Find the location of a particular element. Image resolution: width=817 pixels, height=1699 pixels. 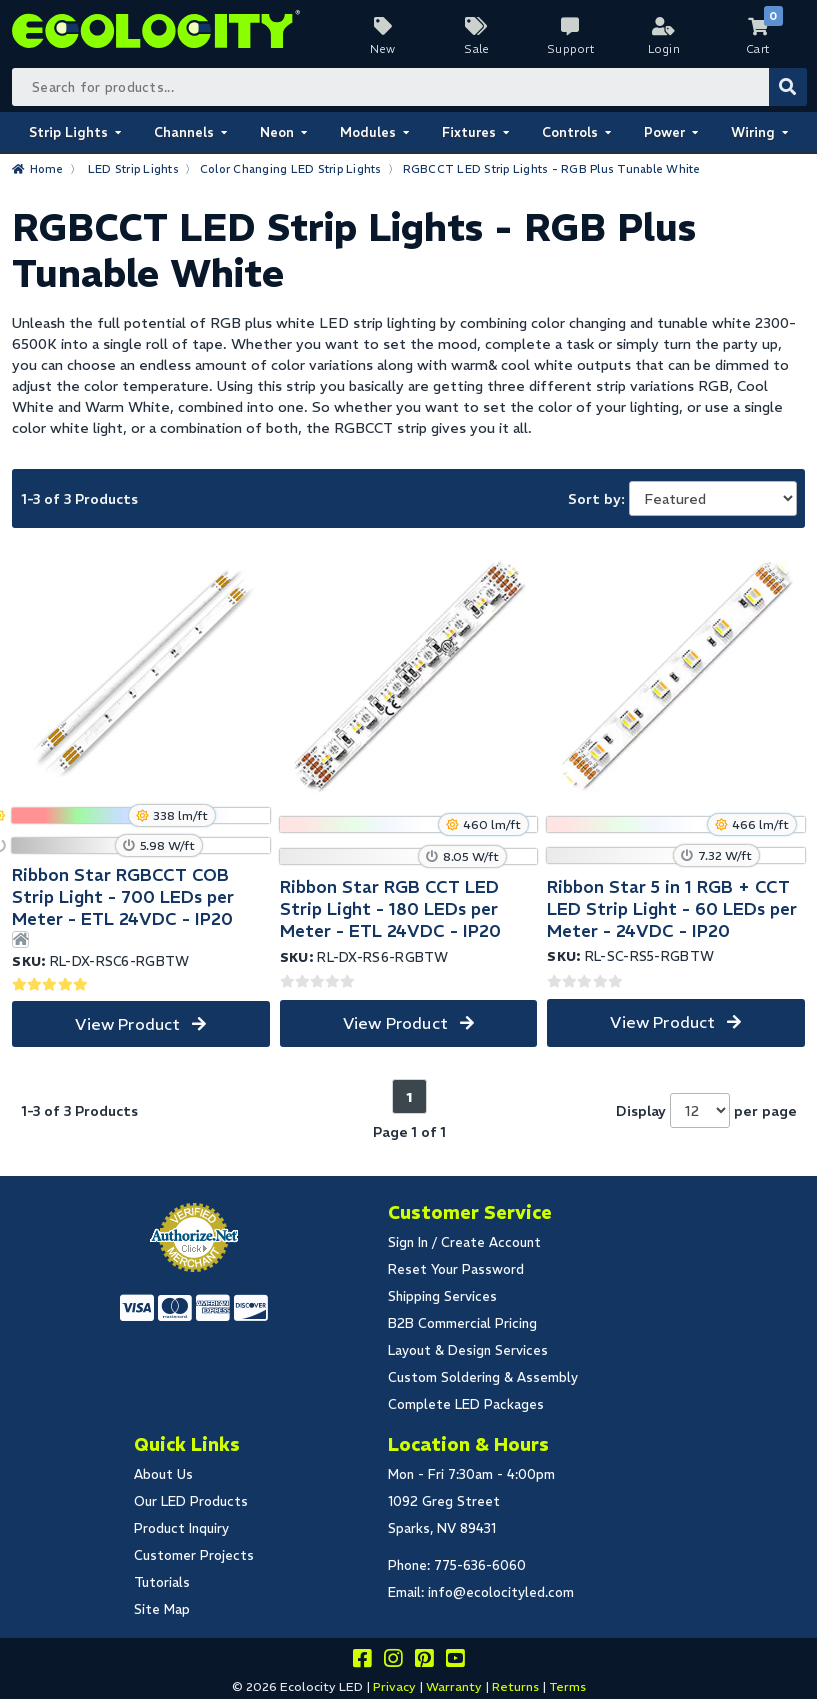

Home is located at coordinates (47, 169).